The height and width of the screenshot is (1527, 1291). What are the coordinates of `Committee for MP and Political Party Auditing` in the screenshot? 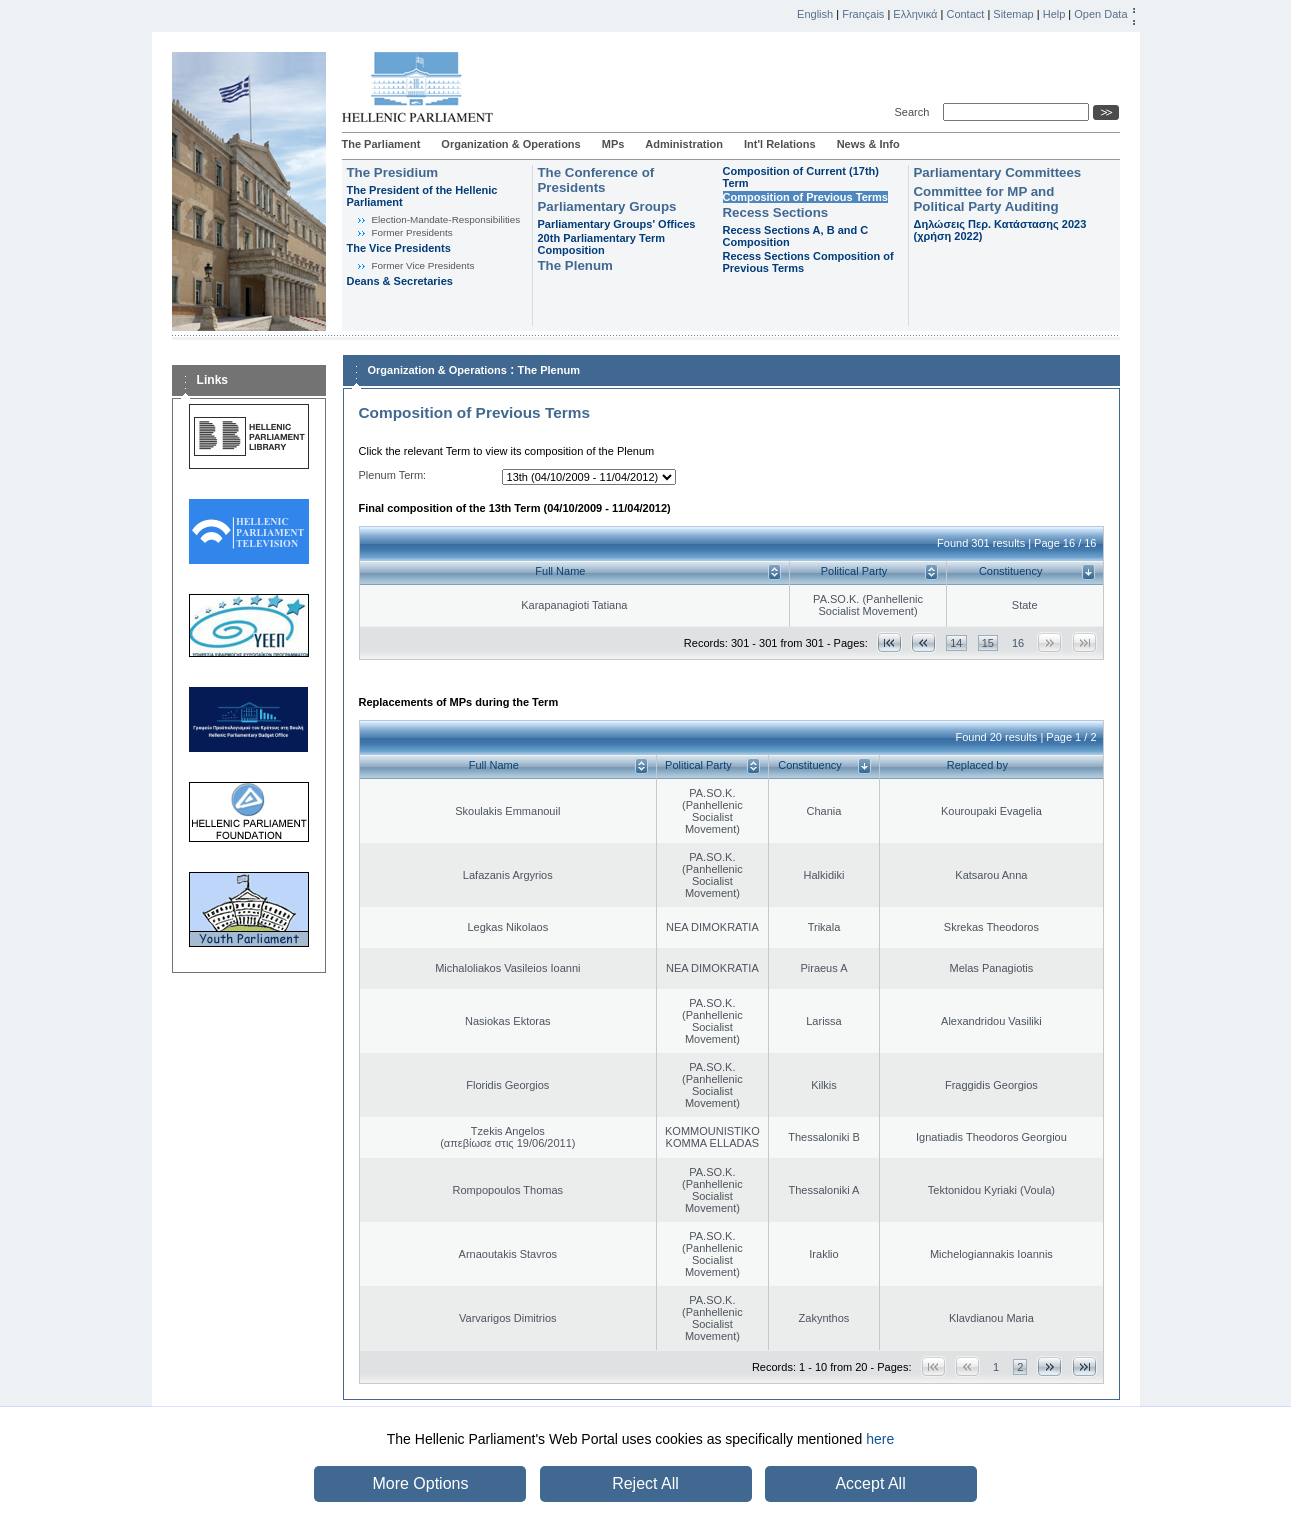 It's located at (986, 199).